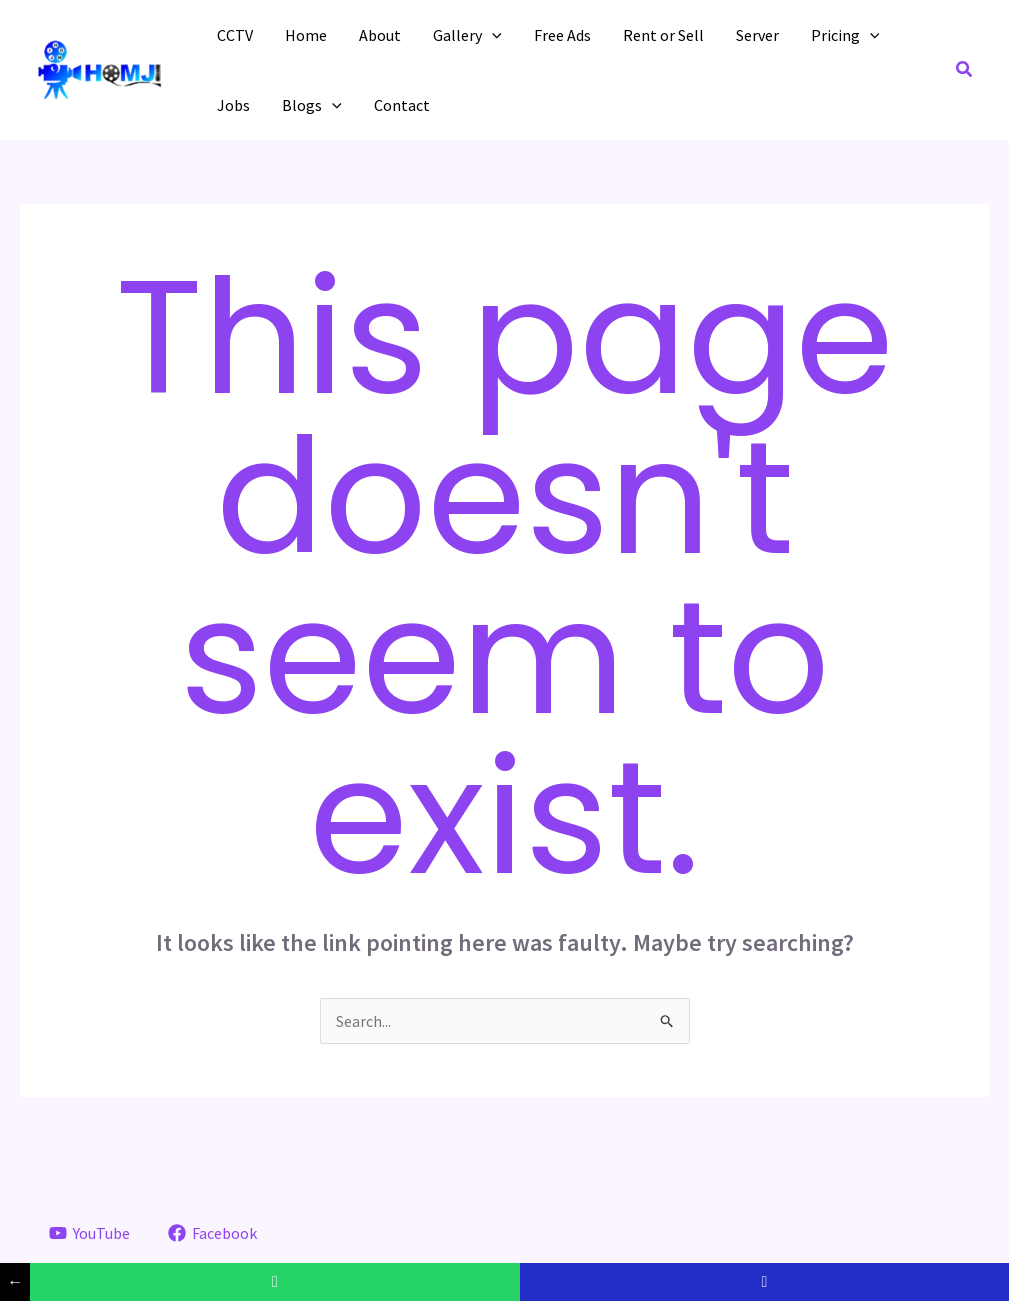  What do you see at coordinates (90, 1233) in the screenshot?
I see `[YouTube]` at bounding box center [90, 1233].